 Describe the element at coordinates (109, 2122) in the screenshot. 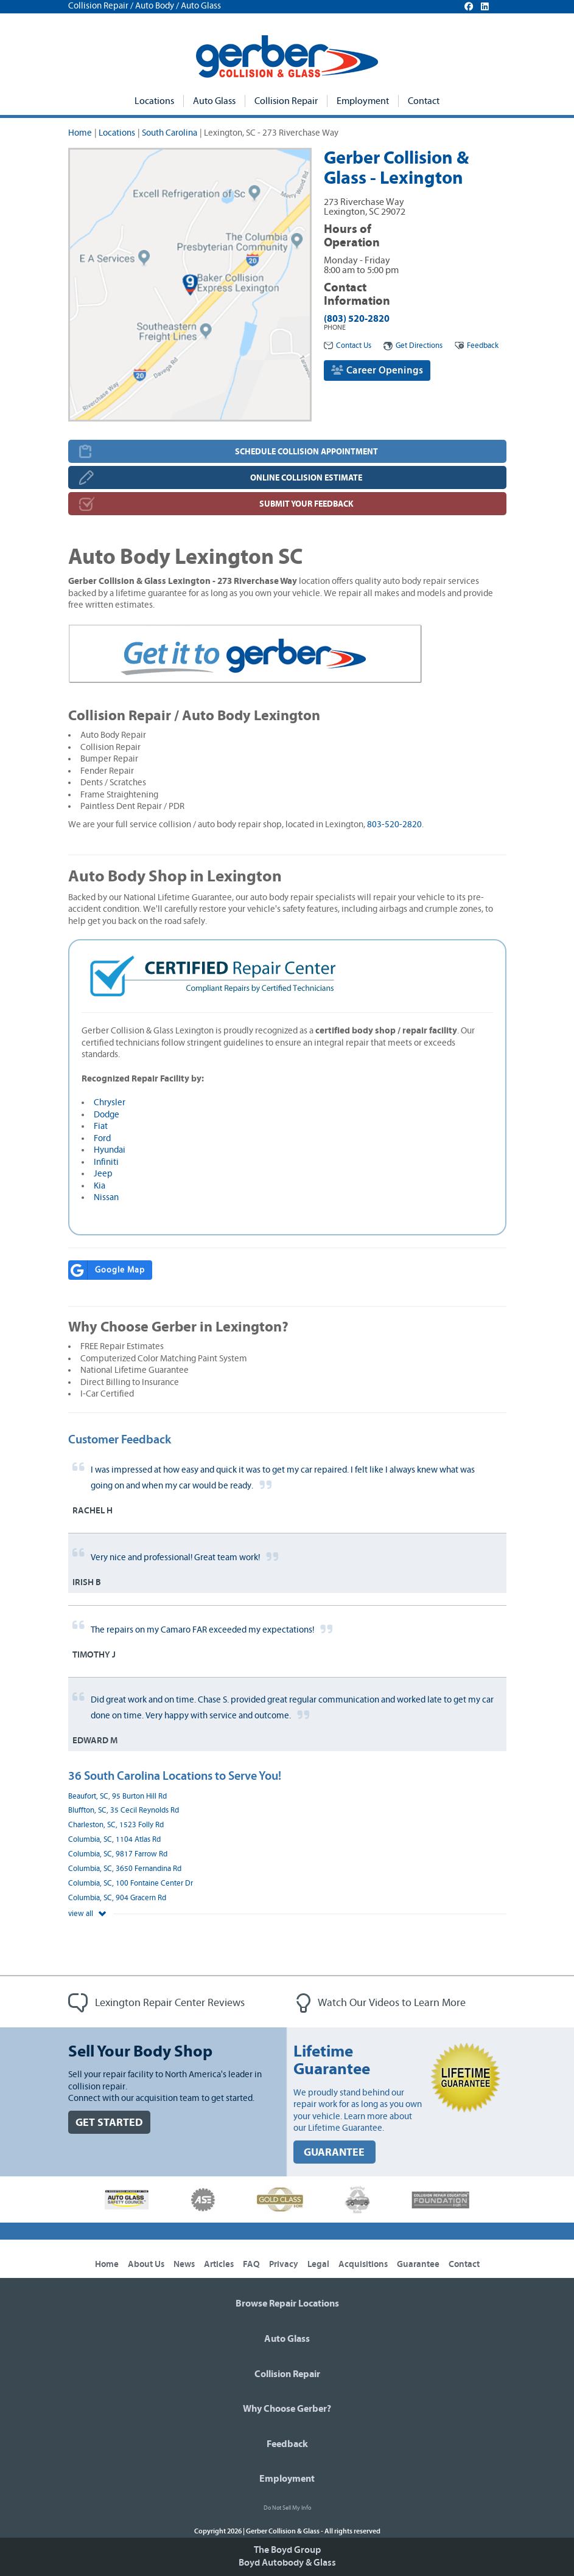

I see `GET STARTED` at that location.